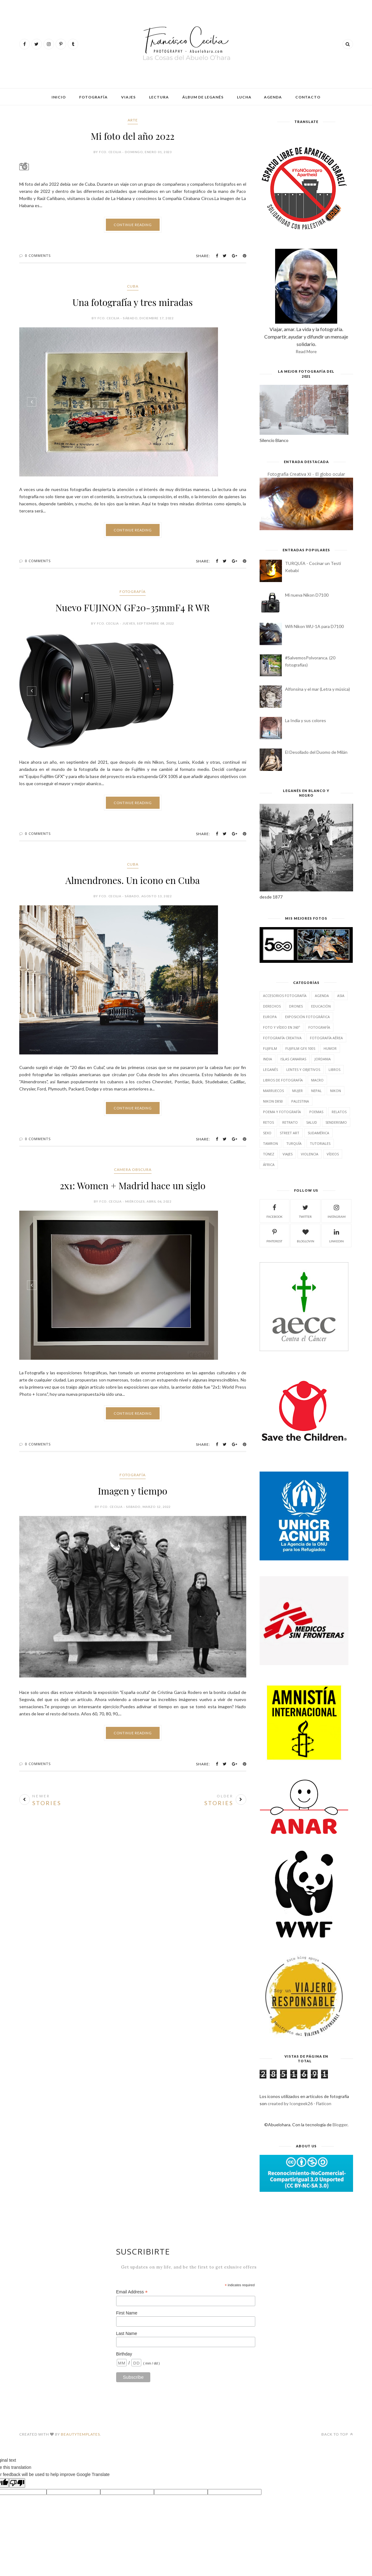 The height and width of the screenshot is (2576, 372). Describe the element at coordinates (268, 1164) in the screenshot. I see `África` at that location.